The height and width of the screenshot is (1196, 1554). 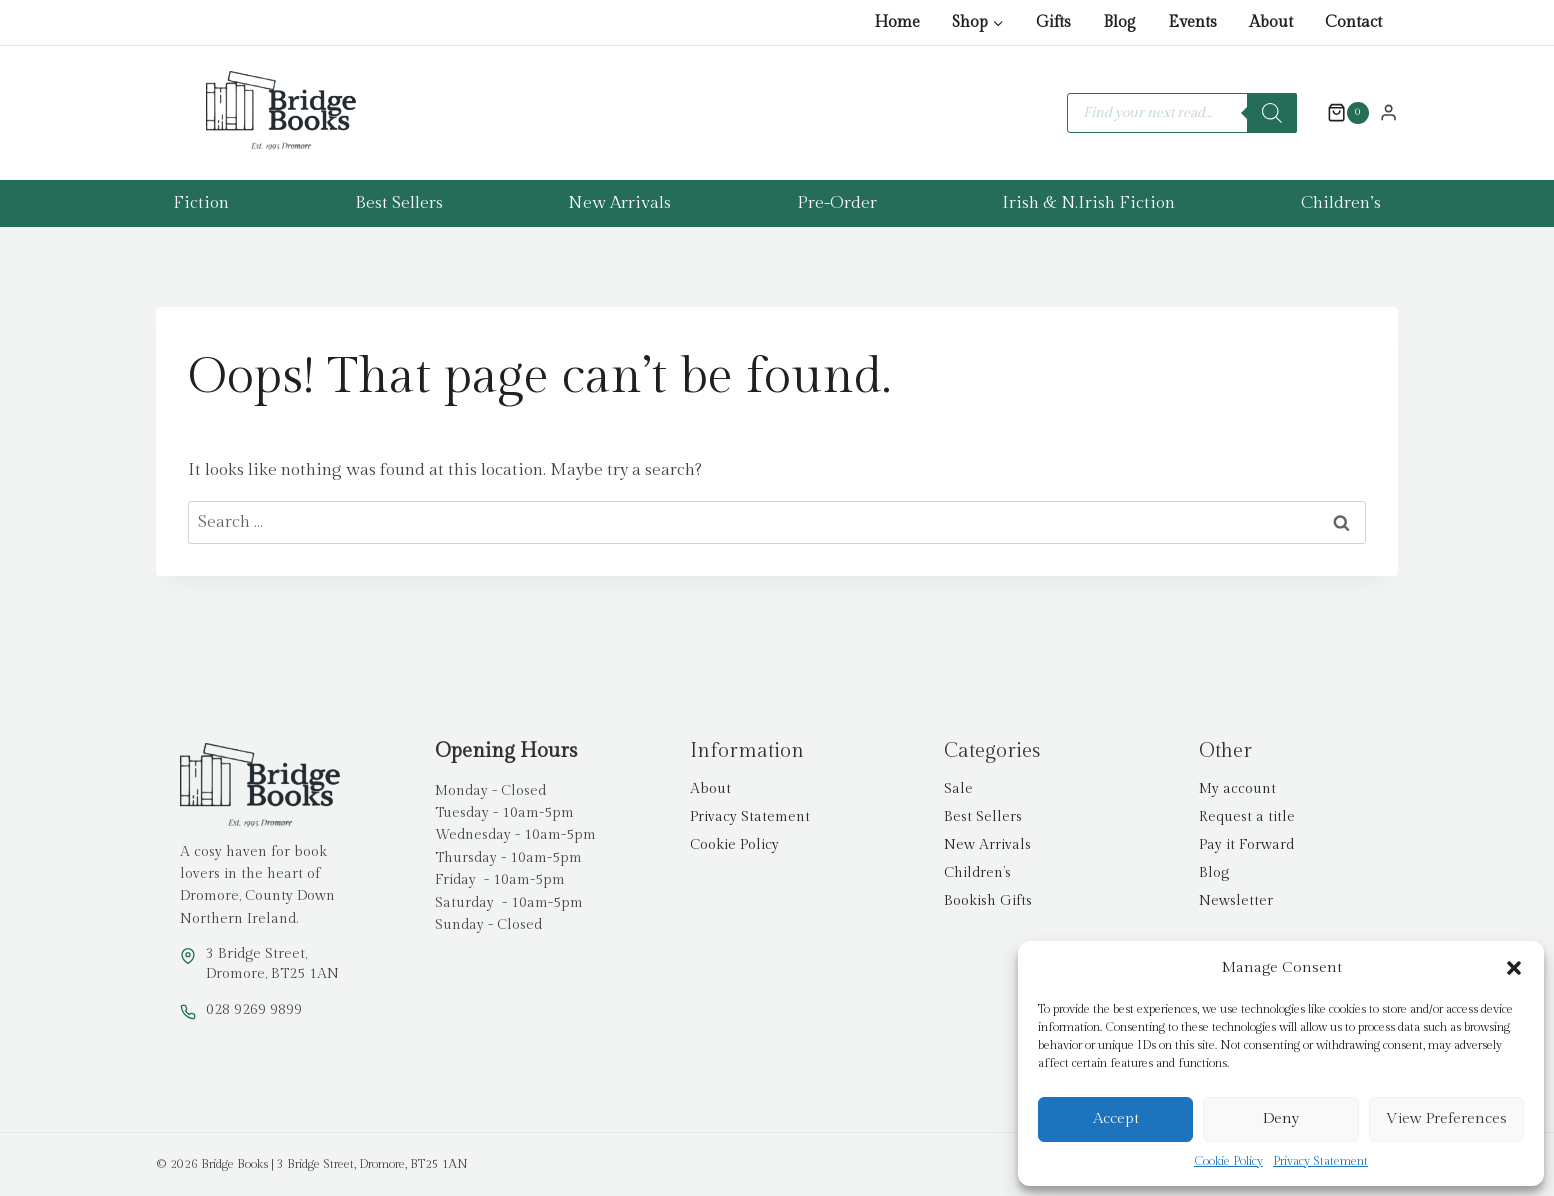 What do you see at coordinates (399, 203) in the screenshot?
I see `Best Sellers` at bounding box center [399, 203].